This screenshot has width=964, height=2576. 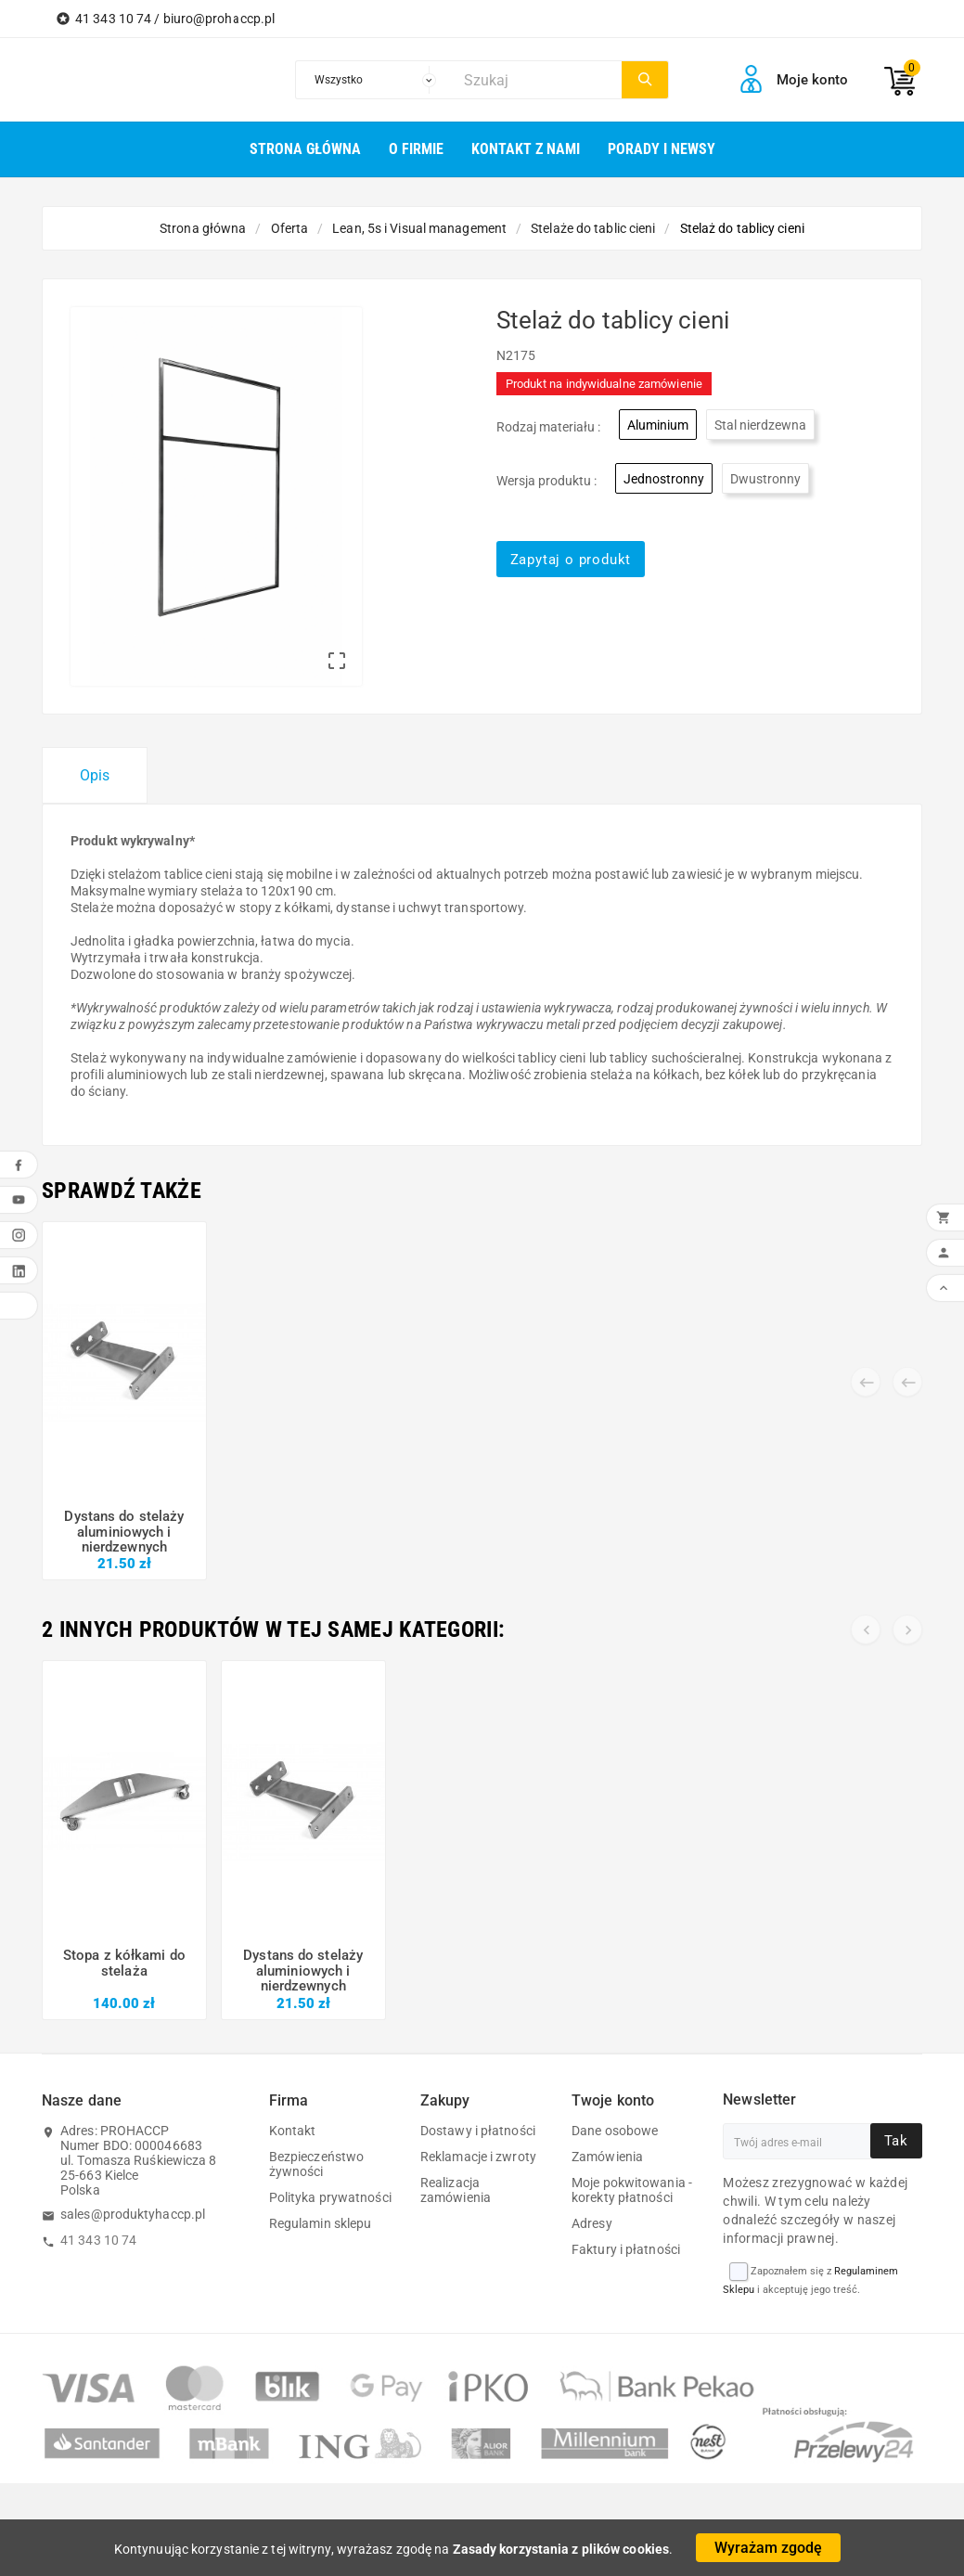 I want to click on [Szukaj], so click(x=538, y=79).